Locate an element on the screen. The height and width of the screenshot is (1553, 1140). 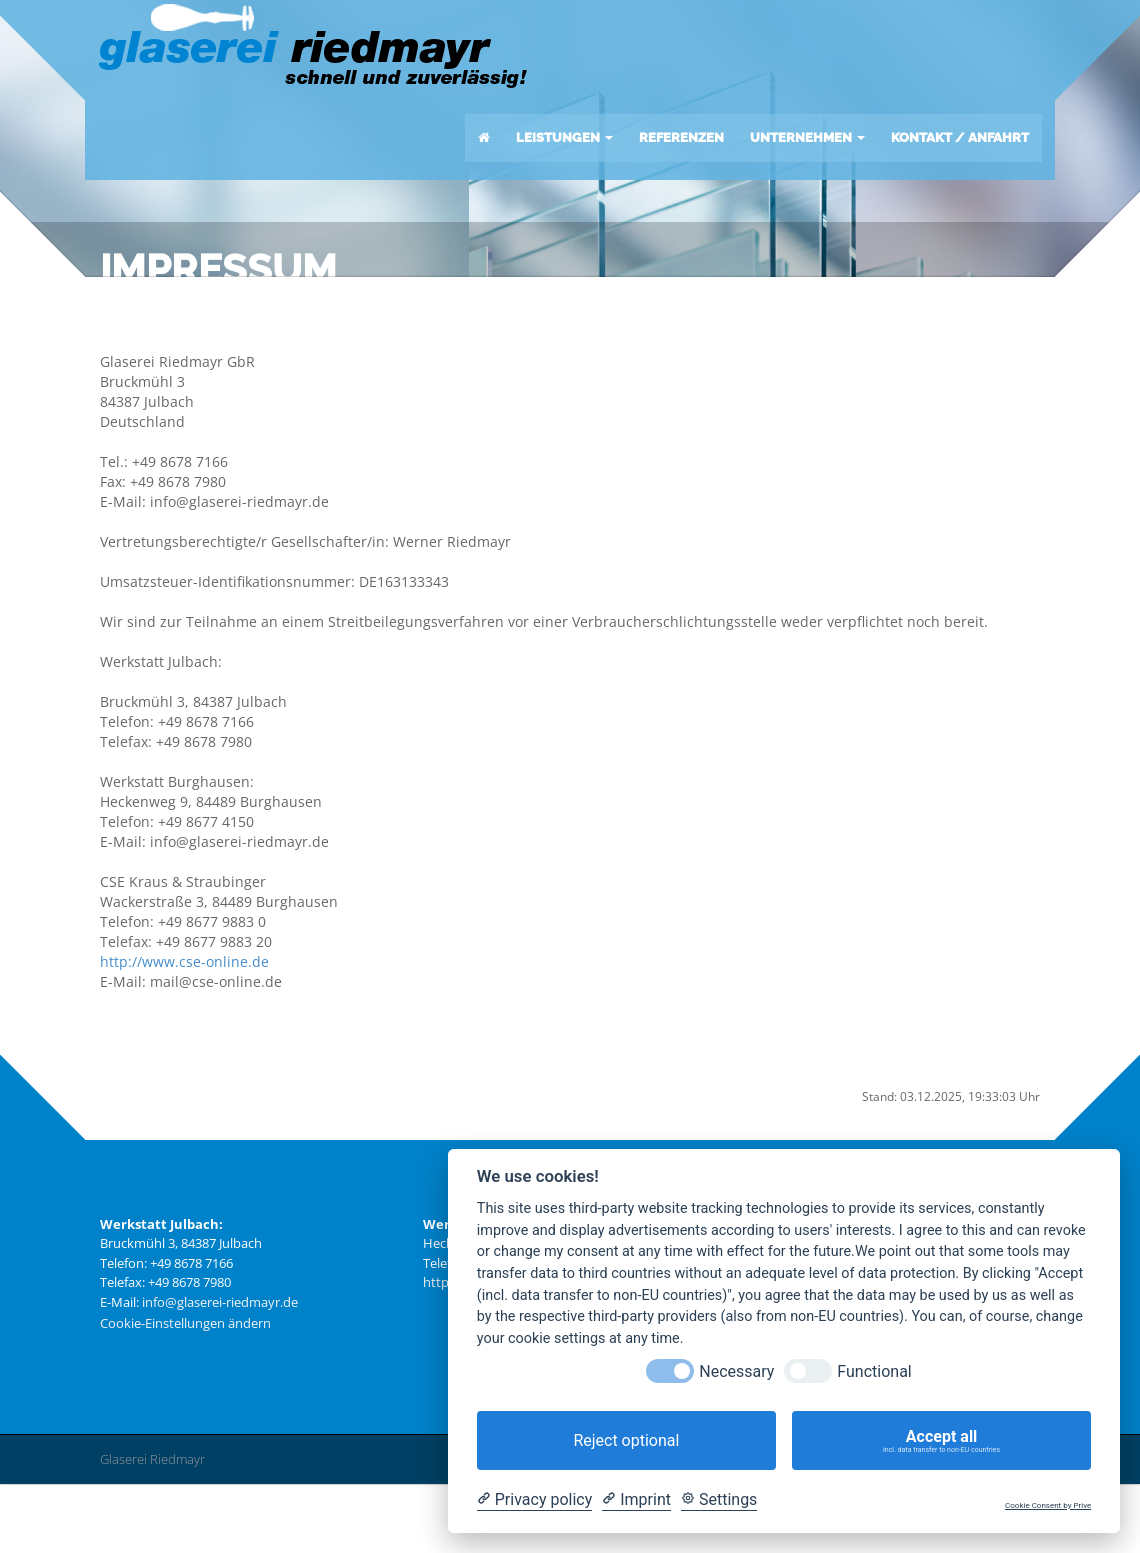
Cookie Consent by Prive is located at coordinates (1048, 1505).